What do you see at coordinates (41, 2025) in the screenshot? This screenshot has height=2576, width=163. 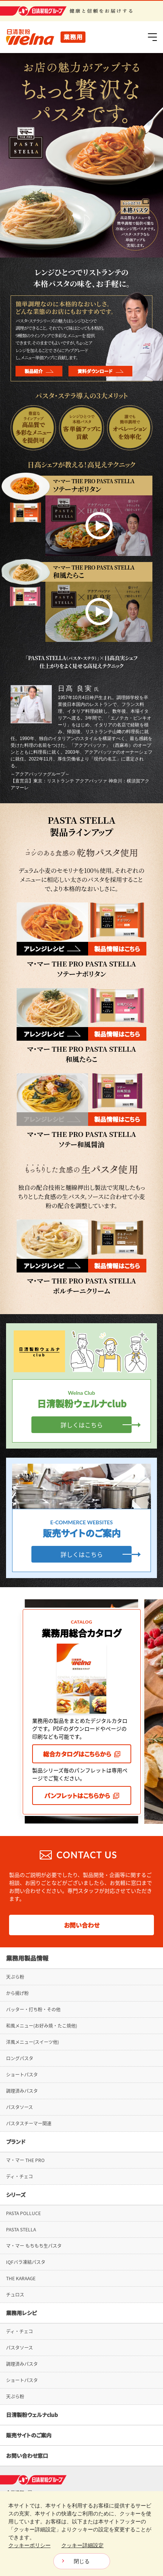 I see `和風メニュー(お好み焼・たこ焼他)` at bounding box center [41, 2025].